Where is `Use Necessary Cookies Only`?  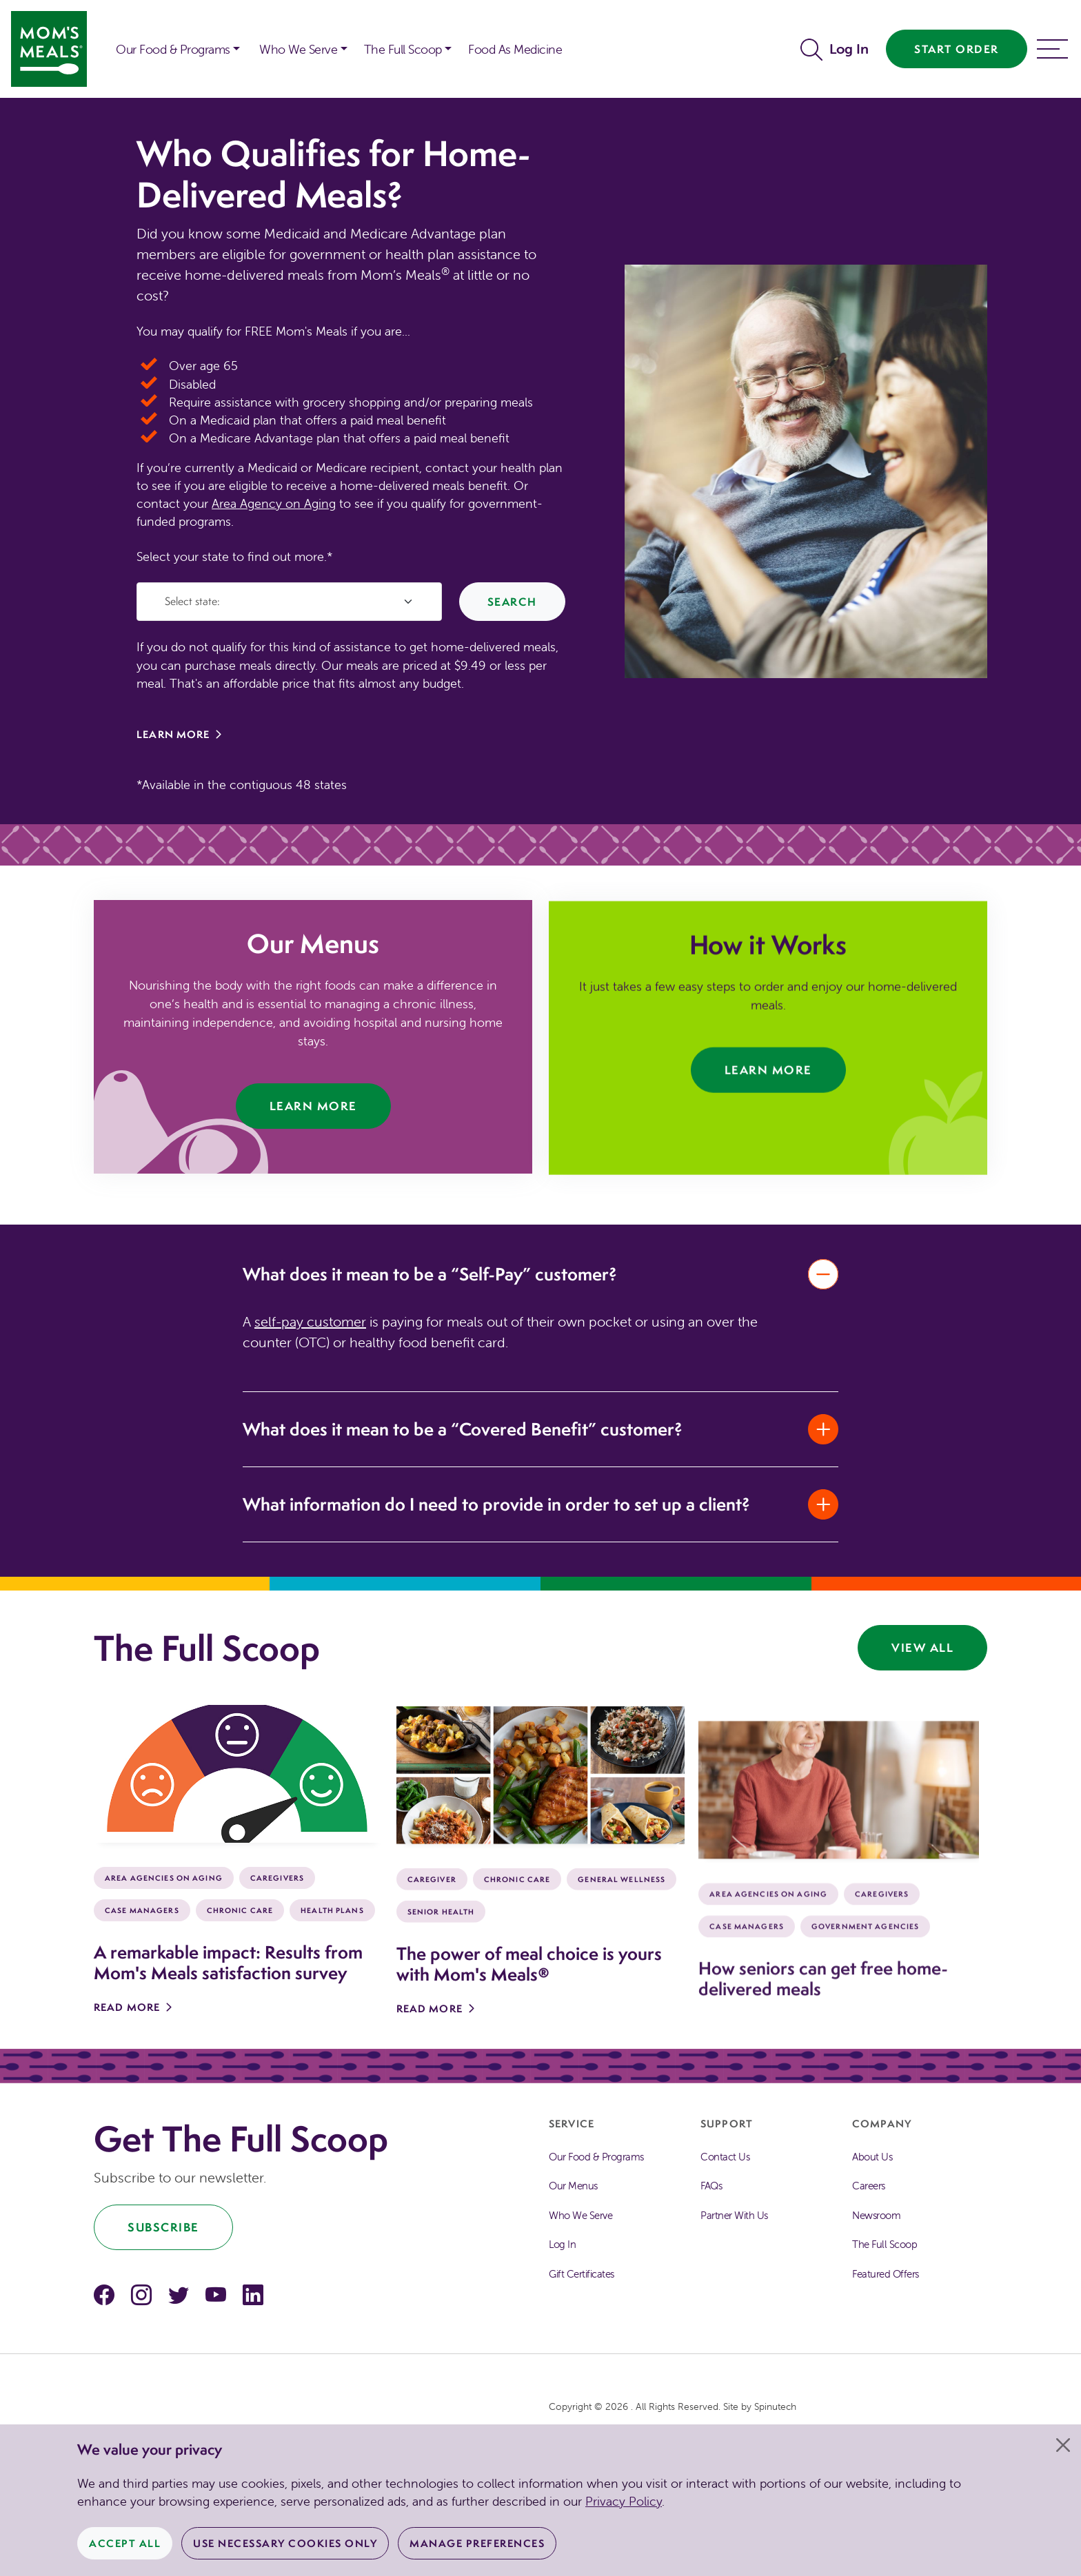 Use Necessary Cookies Only is located at coordinates (285, 2543).